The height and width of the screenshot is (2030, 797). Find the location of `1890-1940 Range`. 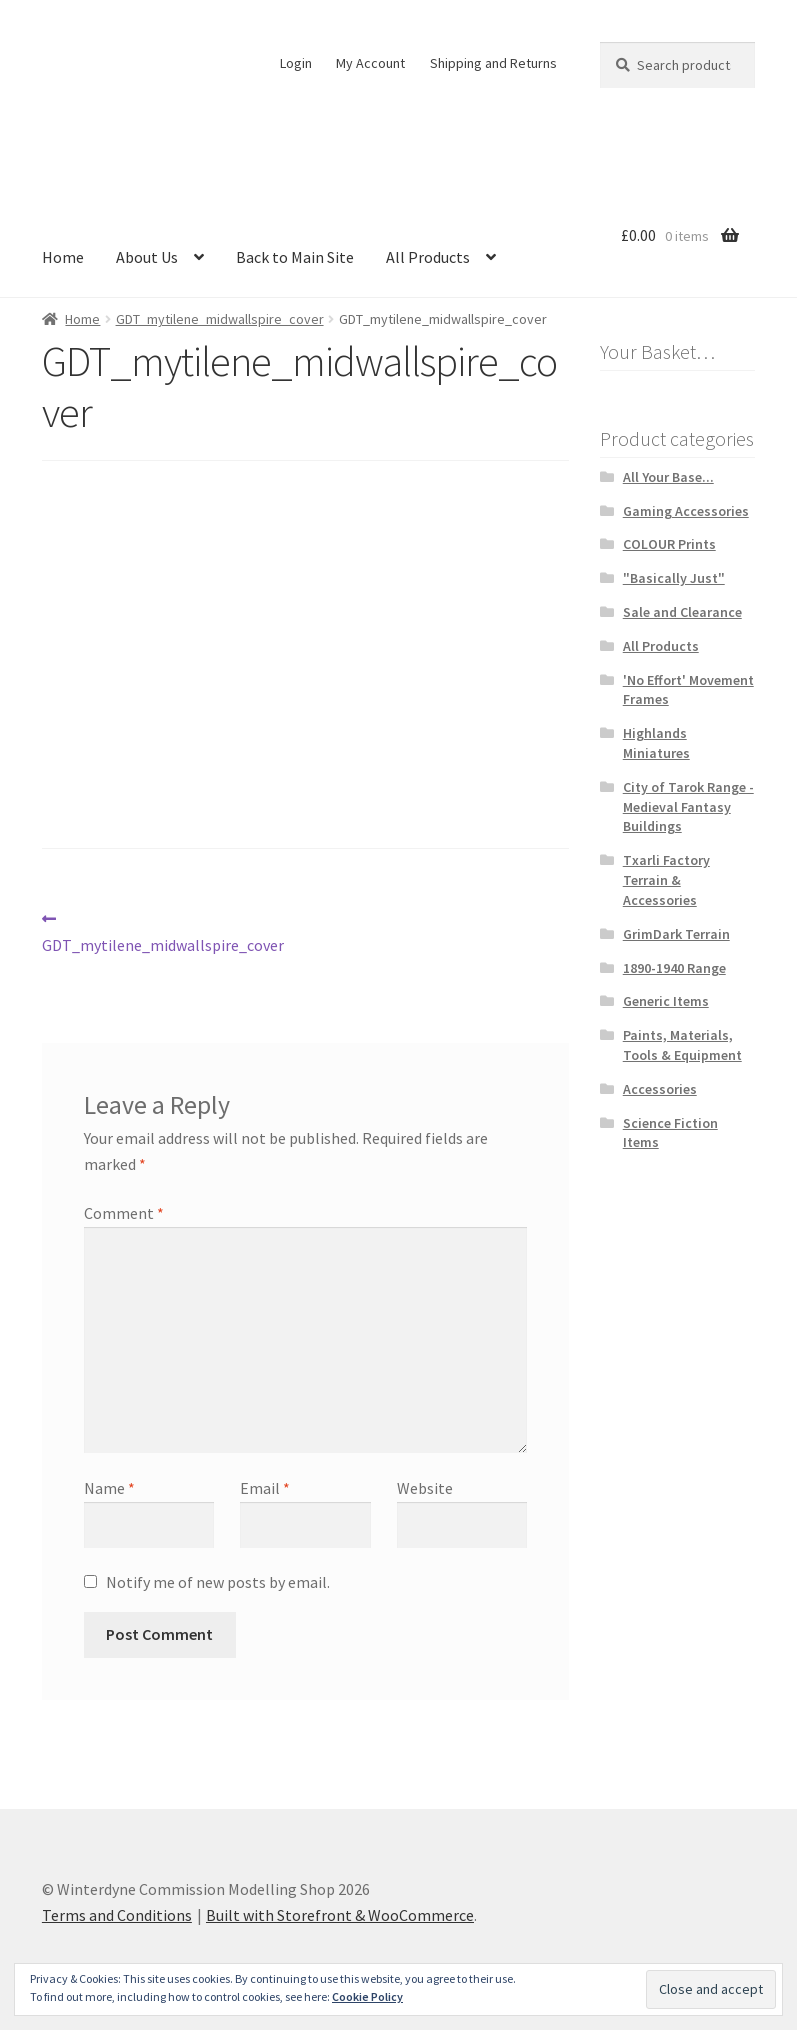

1890-1940 Range is located at coordinates (674, 968).